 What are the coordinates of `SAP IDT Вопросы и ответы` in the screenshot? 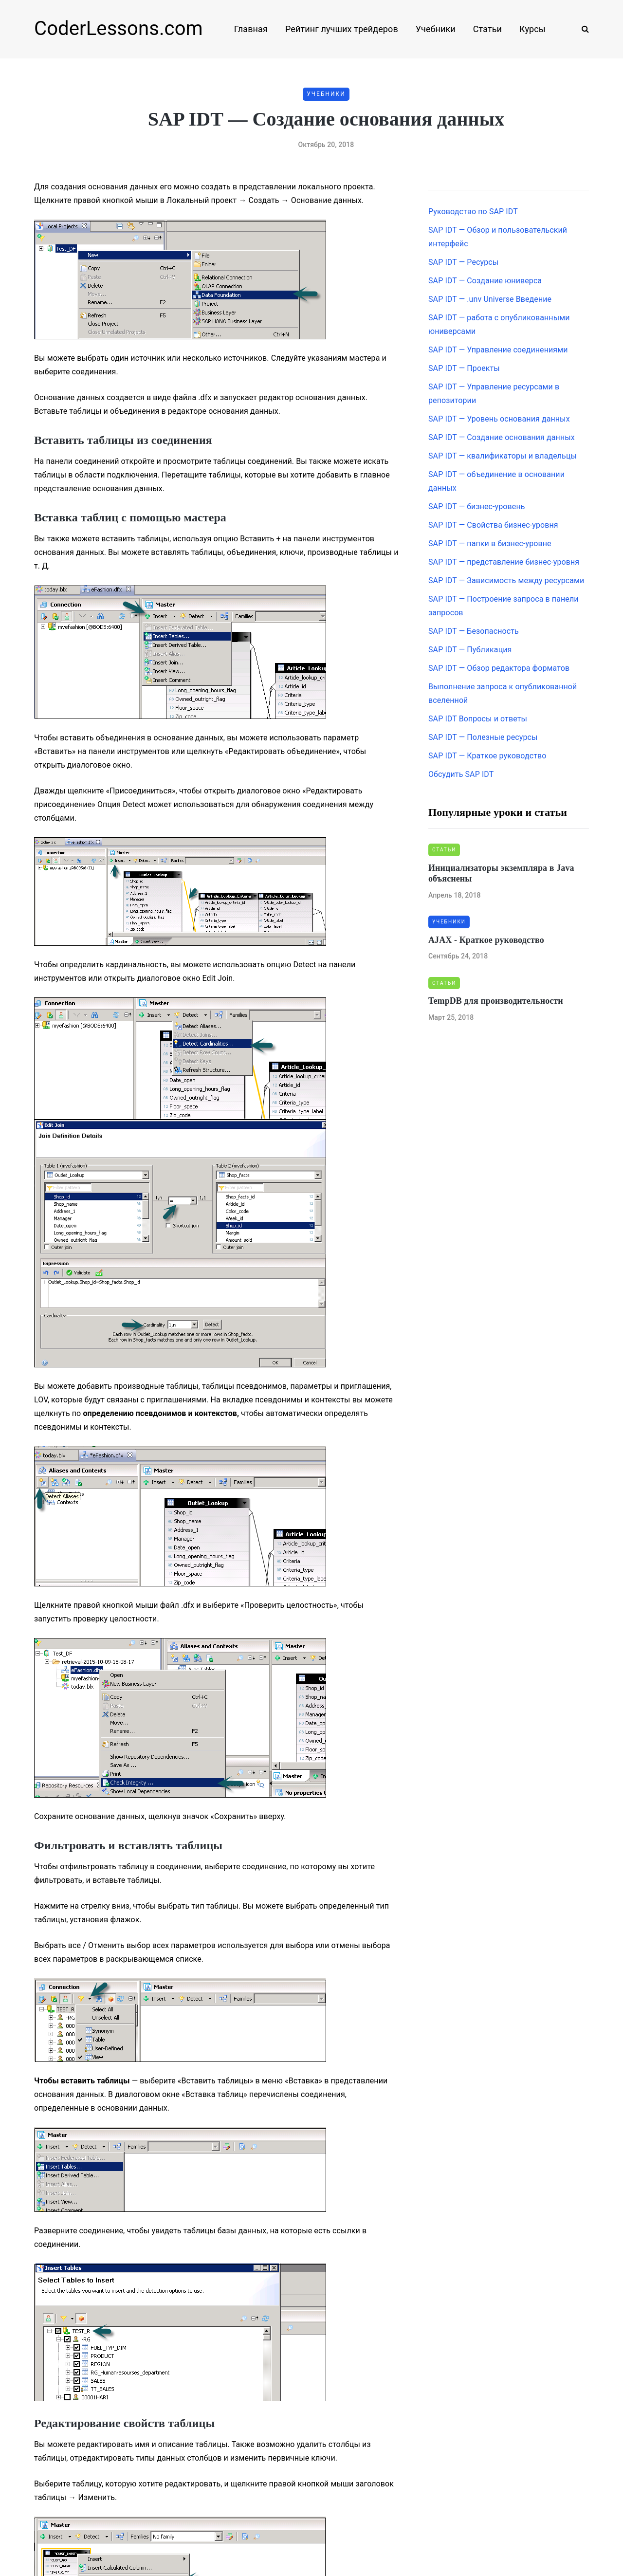 It's located at (477, 718).